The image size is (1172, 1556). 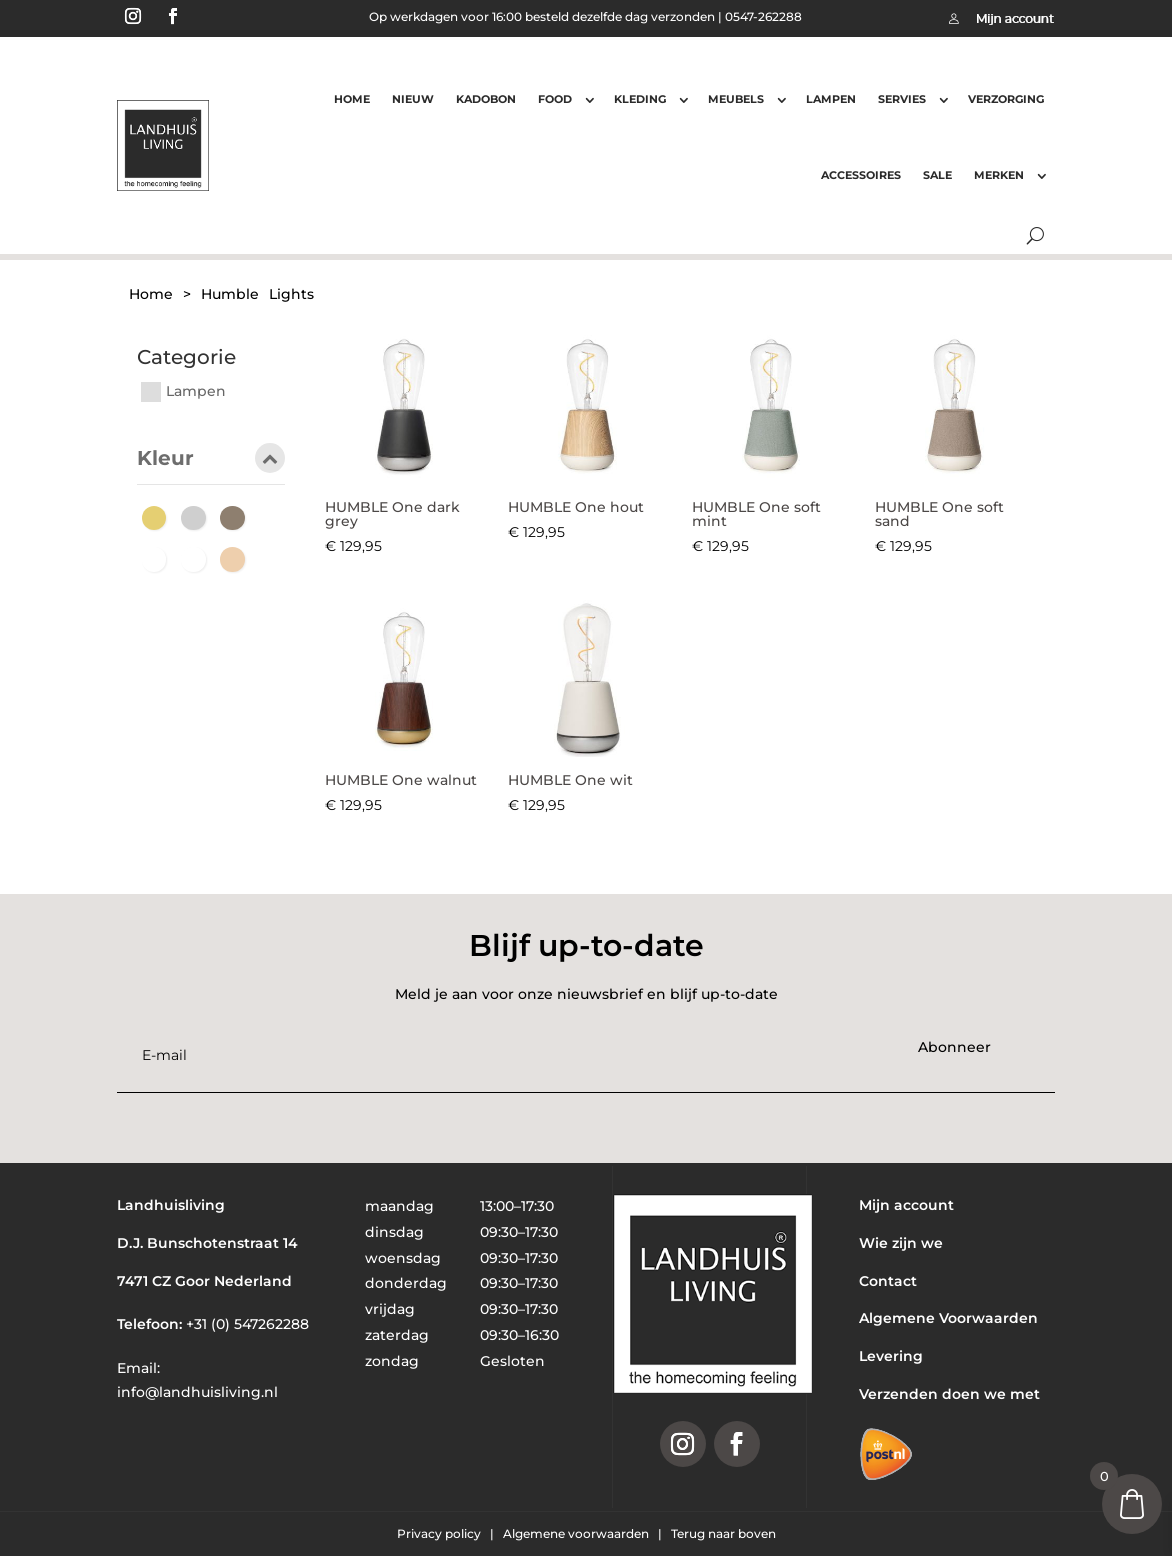 What do you see at coordinates (948, 1318) in the screenshot?
I see `Algemene Voorwaarden` at bounding box center [948, 1318].